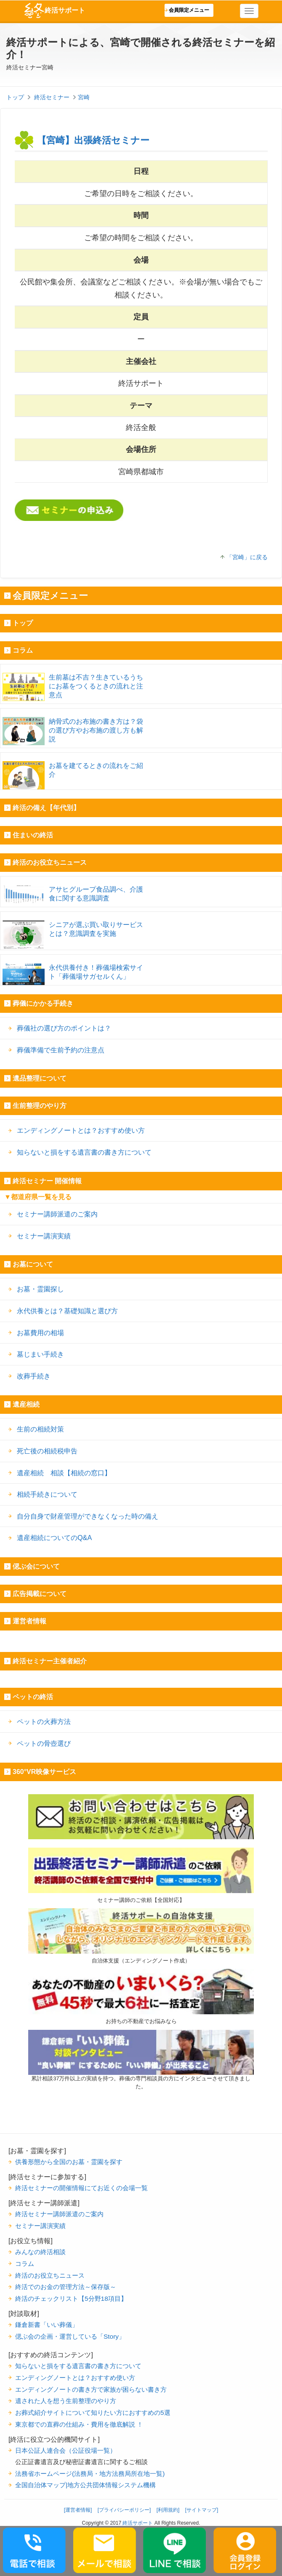  I want to click on 住まいの終活, so click(33, 835).